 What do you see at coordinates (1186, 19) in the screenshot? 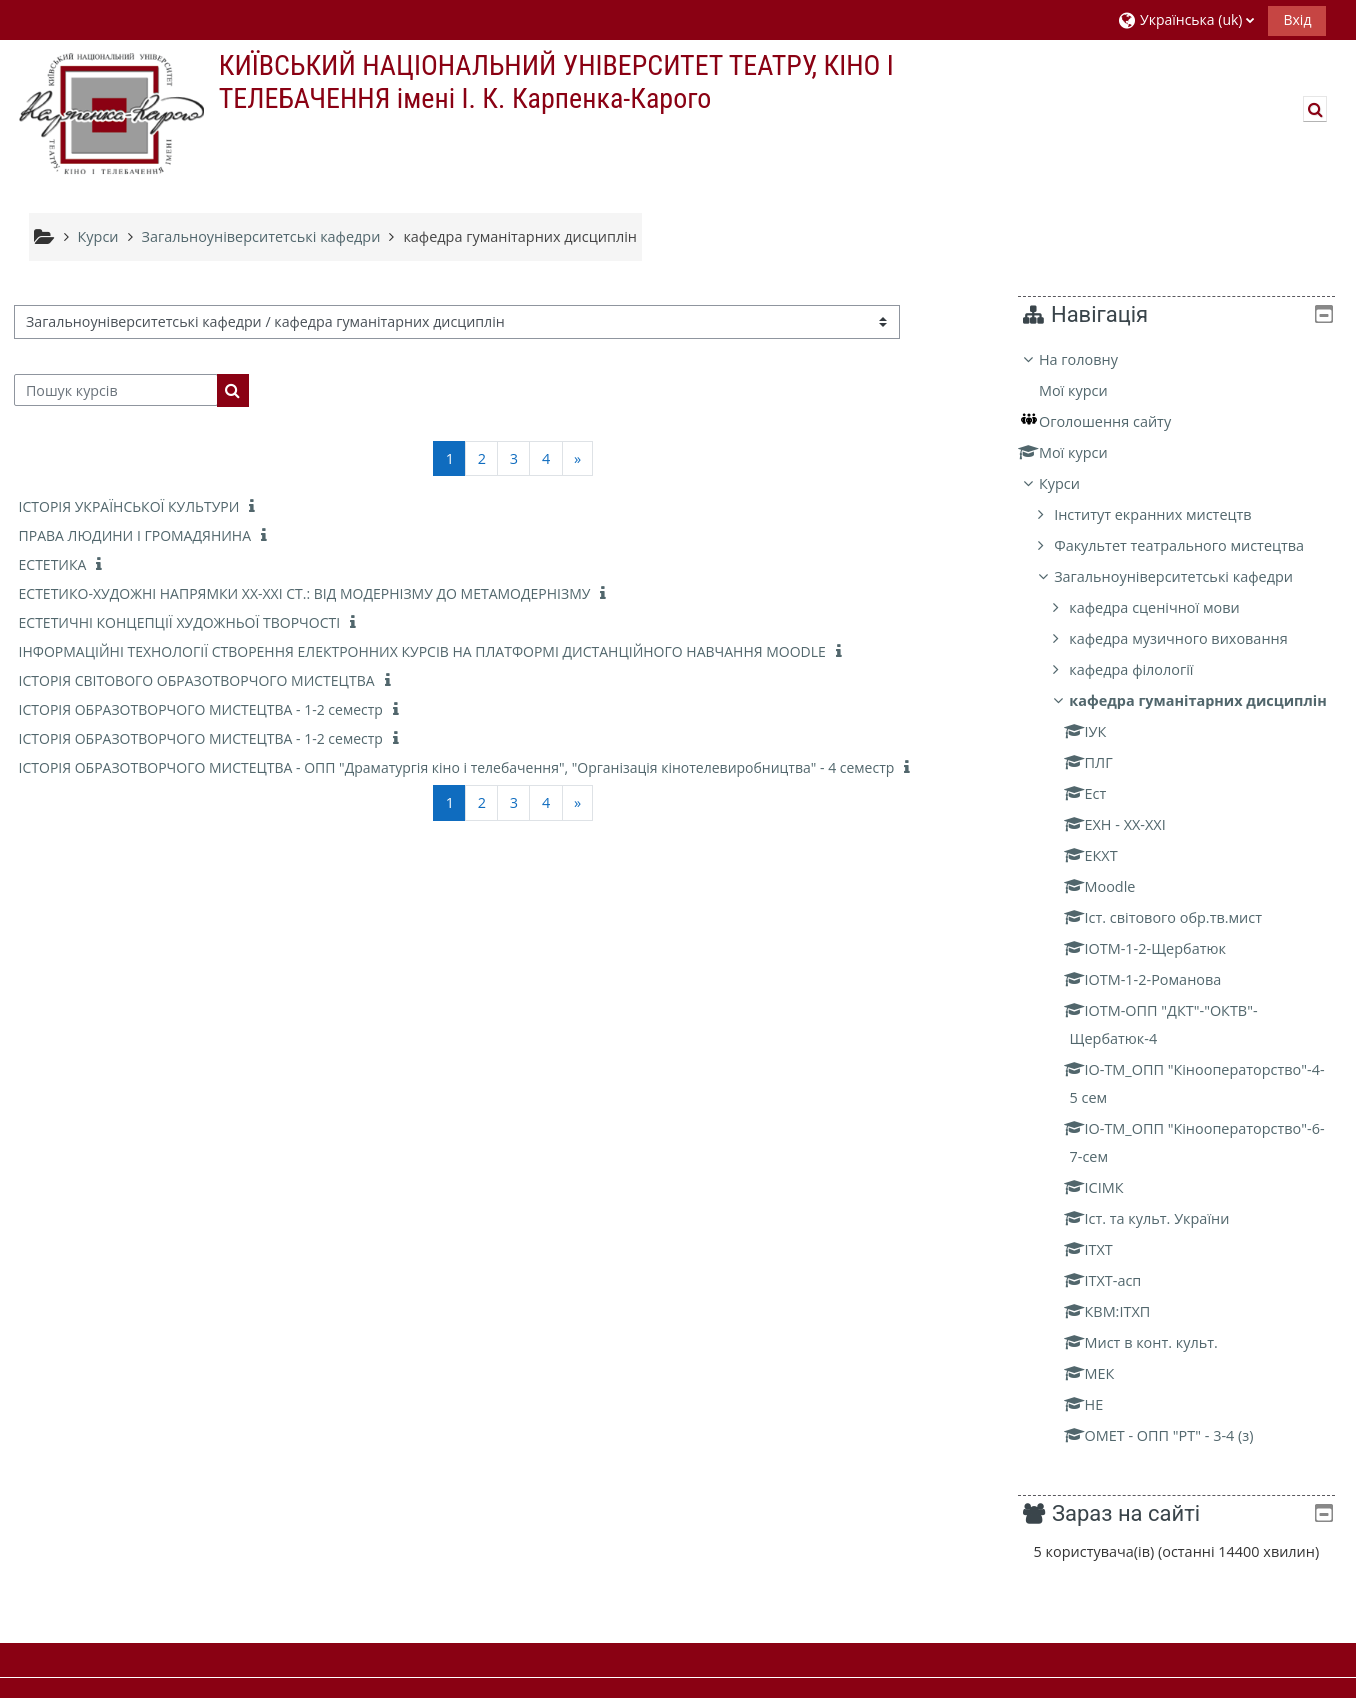
I see `[button]` at bounding box center [1186, 19].